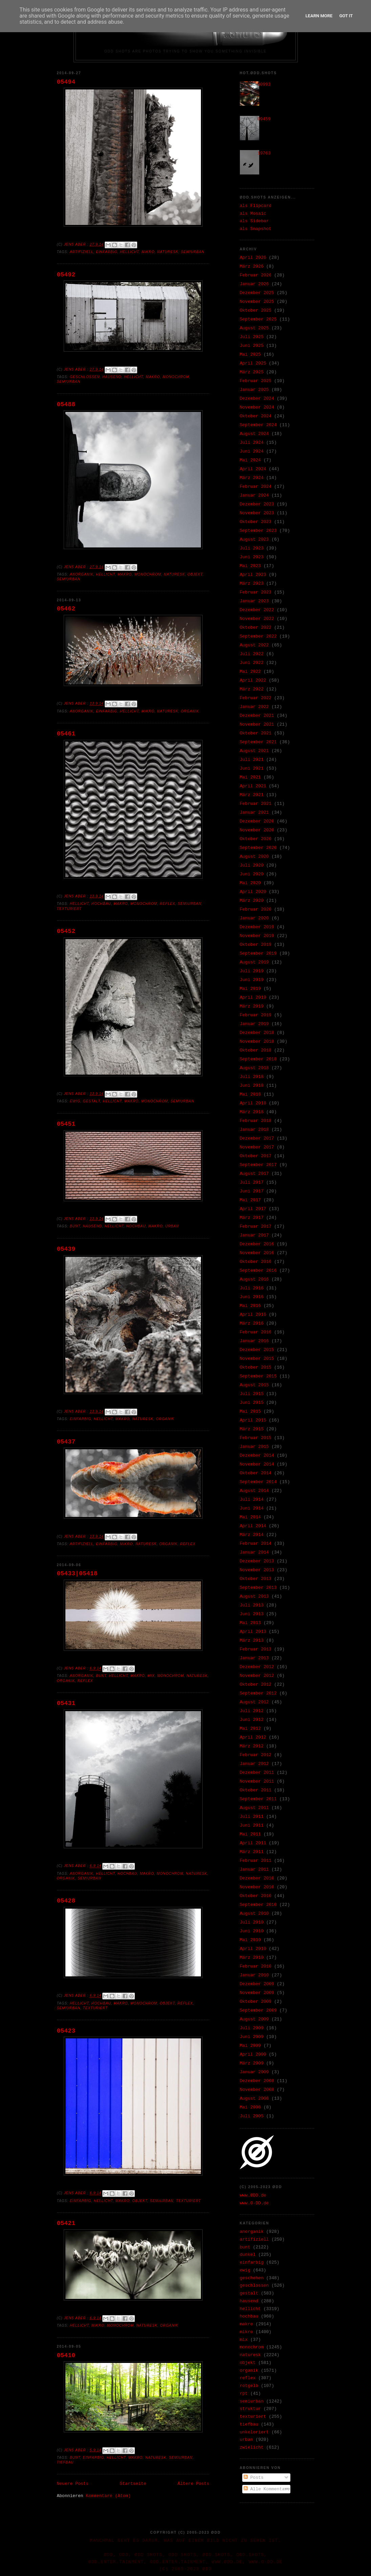  I want to click on November 2013, so click(257, 1570).